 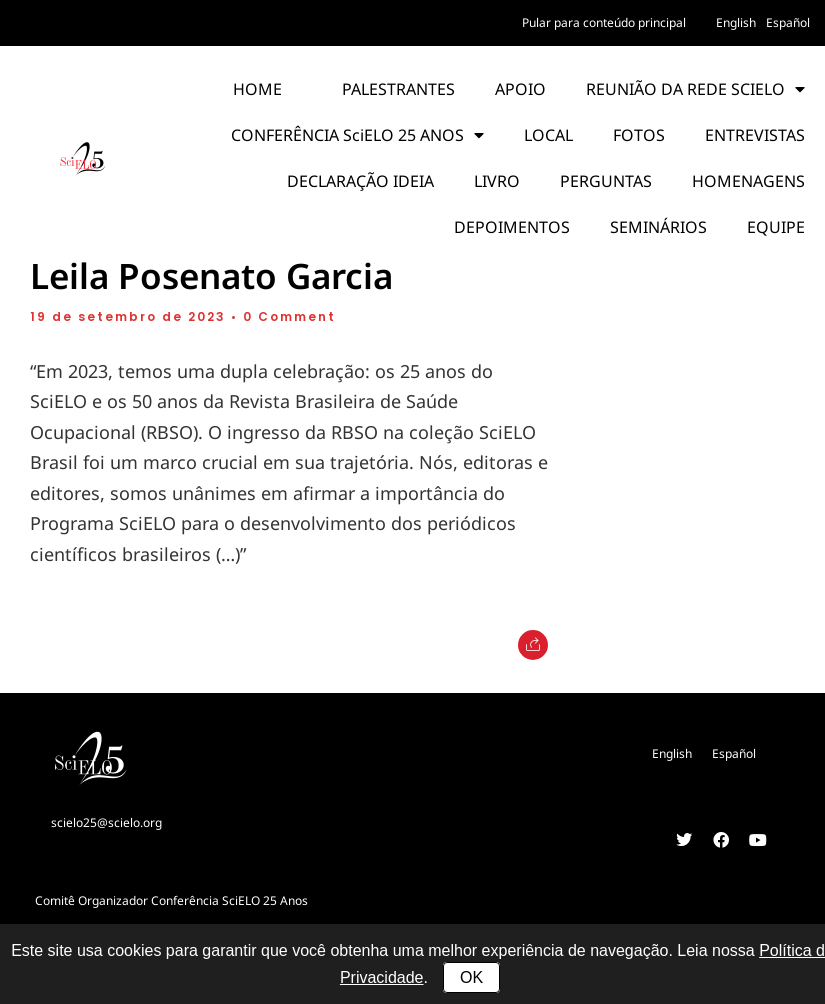 What do you see at coordinates (497, 181) in the screenshot?
I see `LIVRO` at bounding box center [497, 181].